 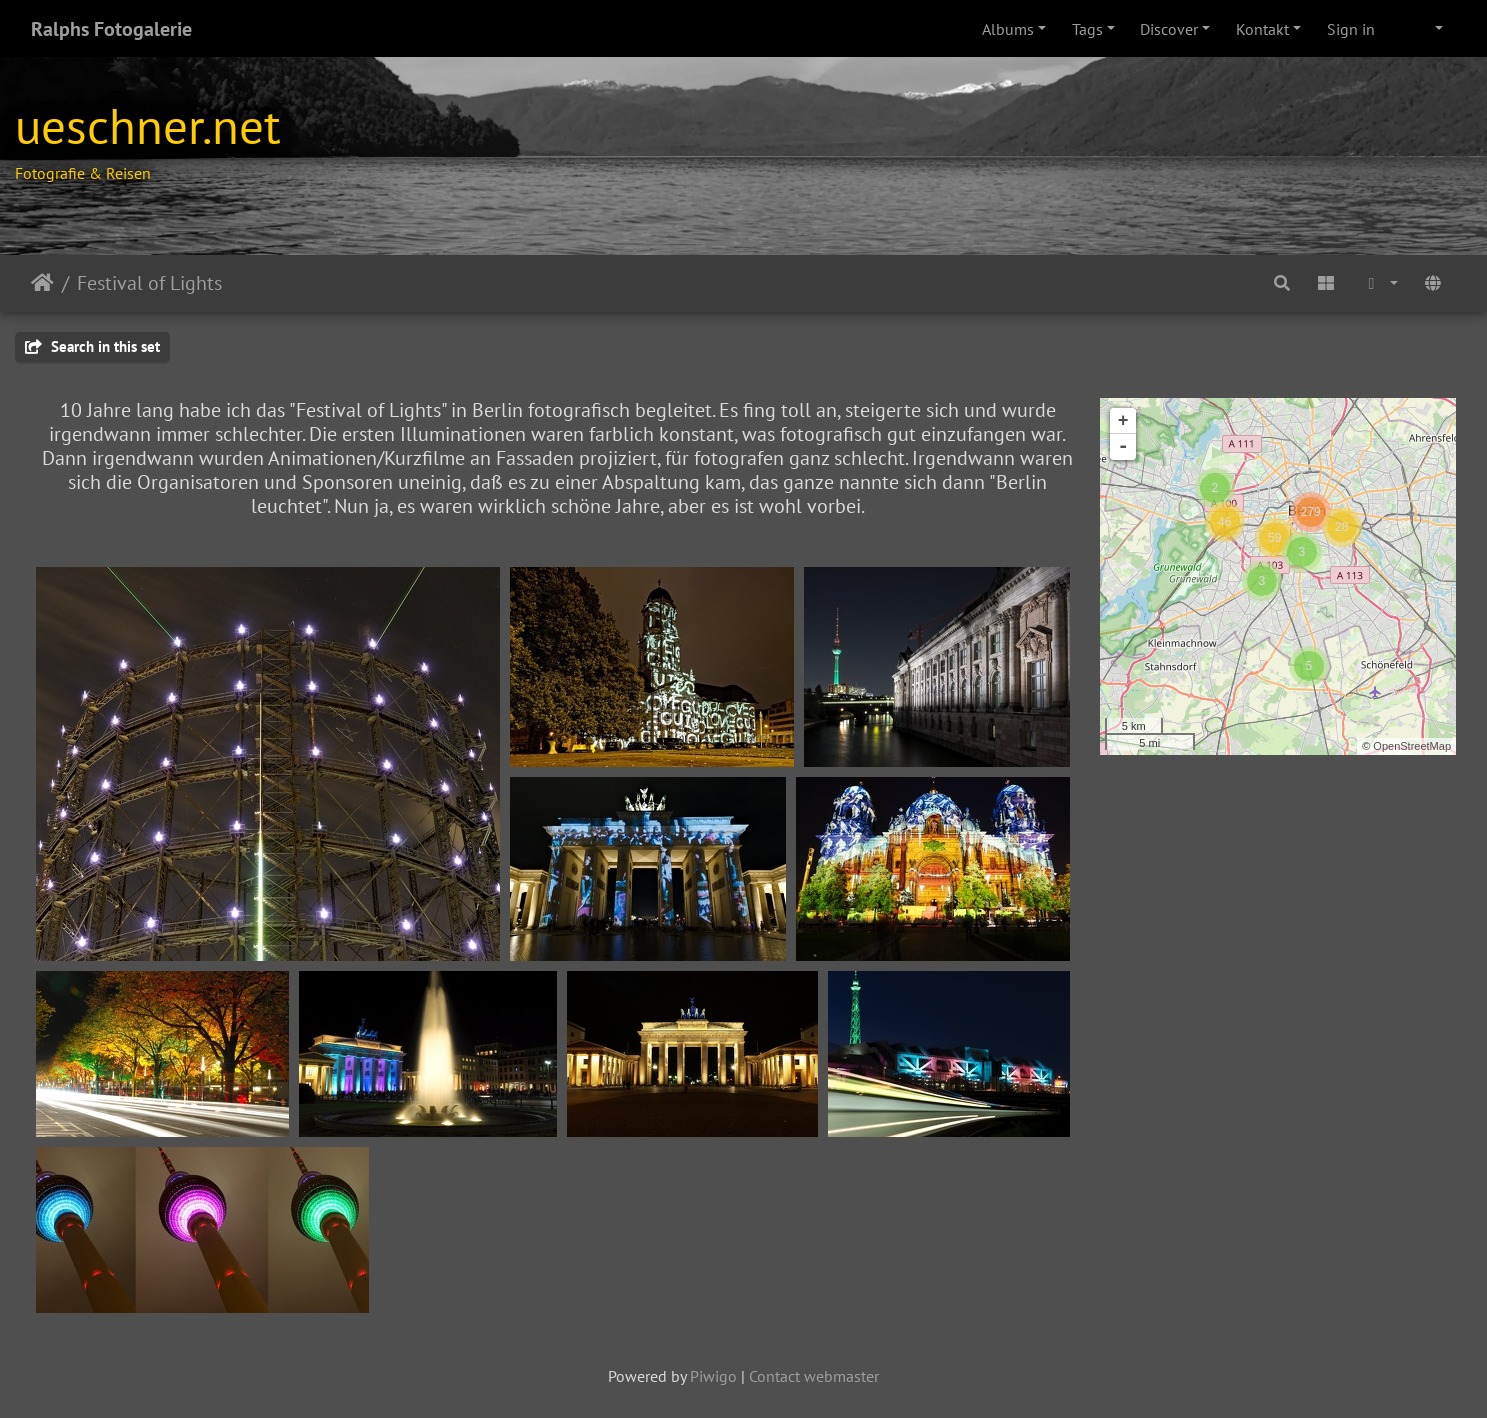 What do you see at coordinates (814, 1376) in the screenshot?
I see `Contact webmaster` at bounding box center [814, 1376].